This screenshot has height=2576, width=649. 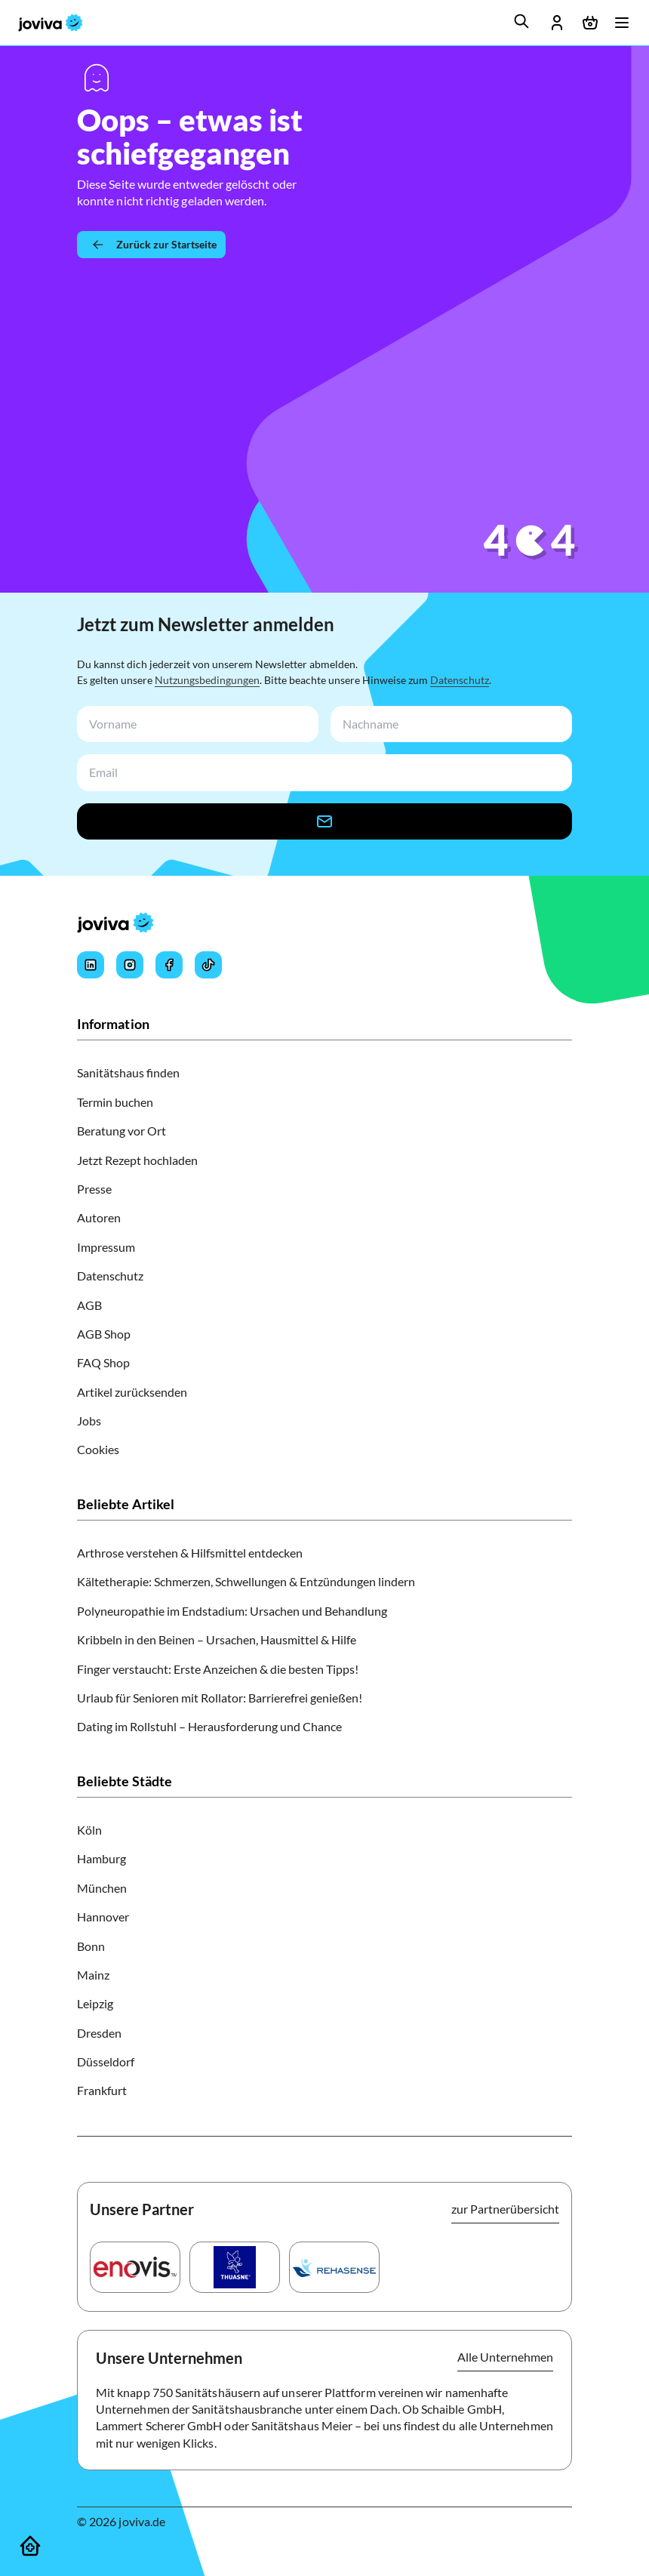 I want to click on [Joviva's Tiktok], so click(x=208, y=964).